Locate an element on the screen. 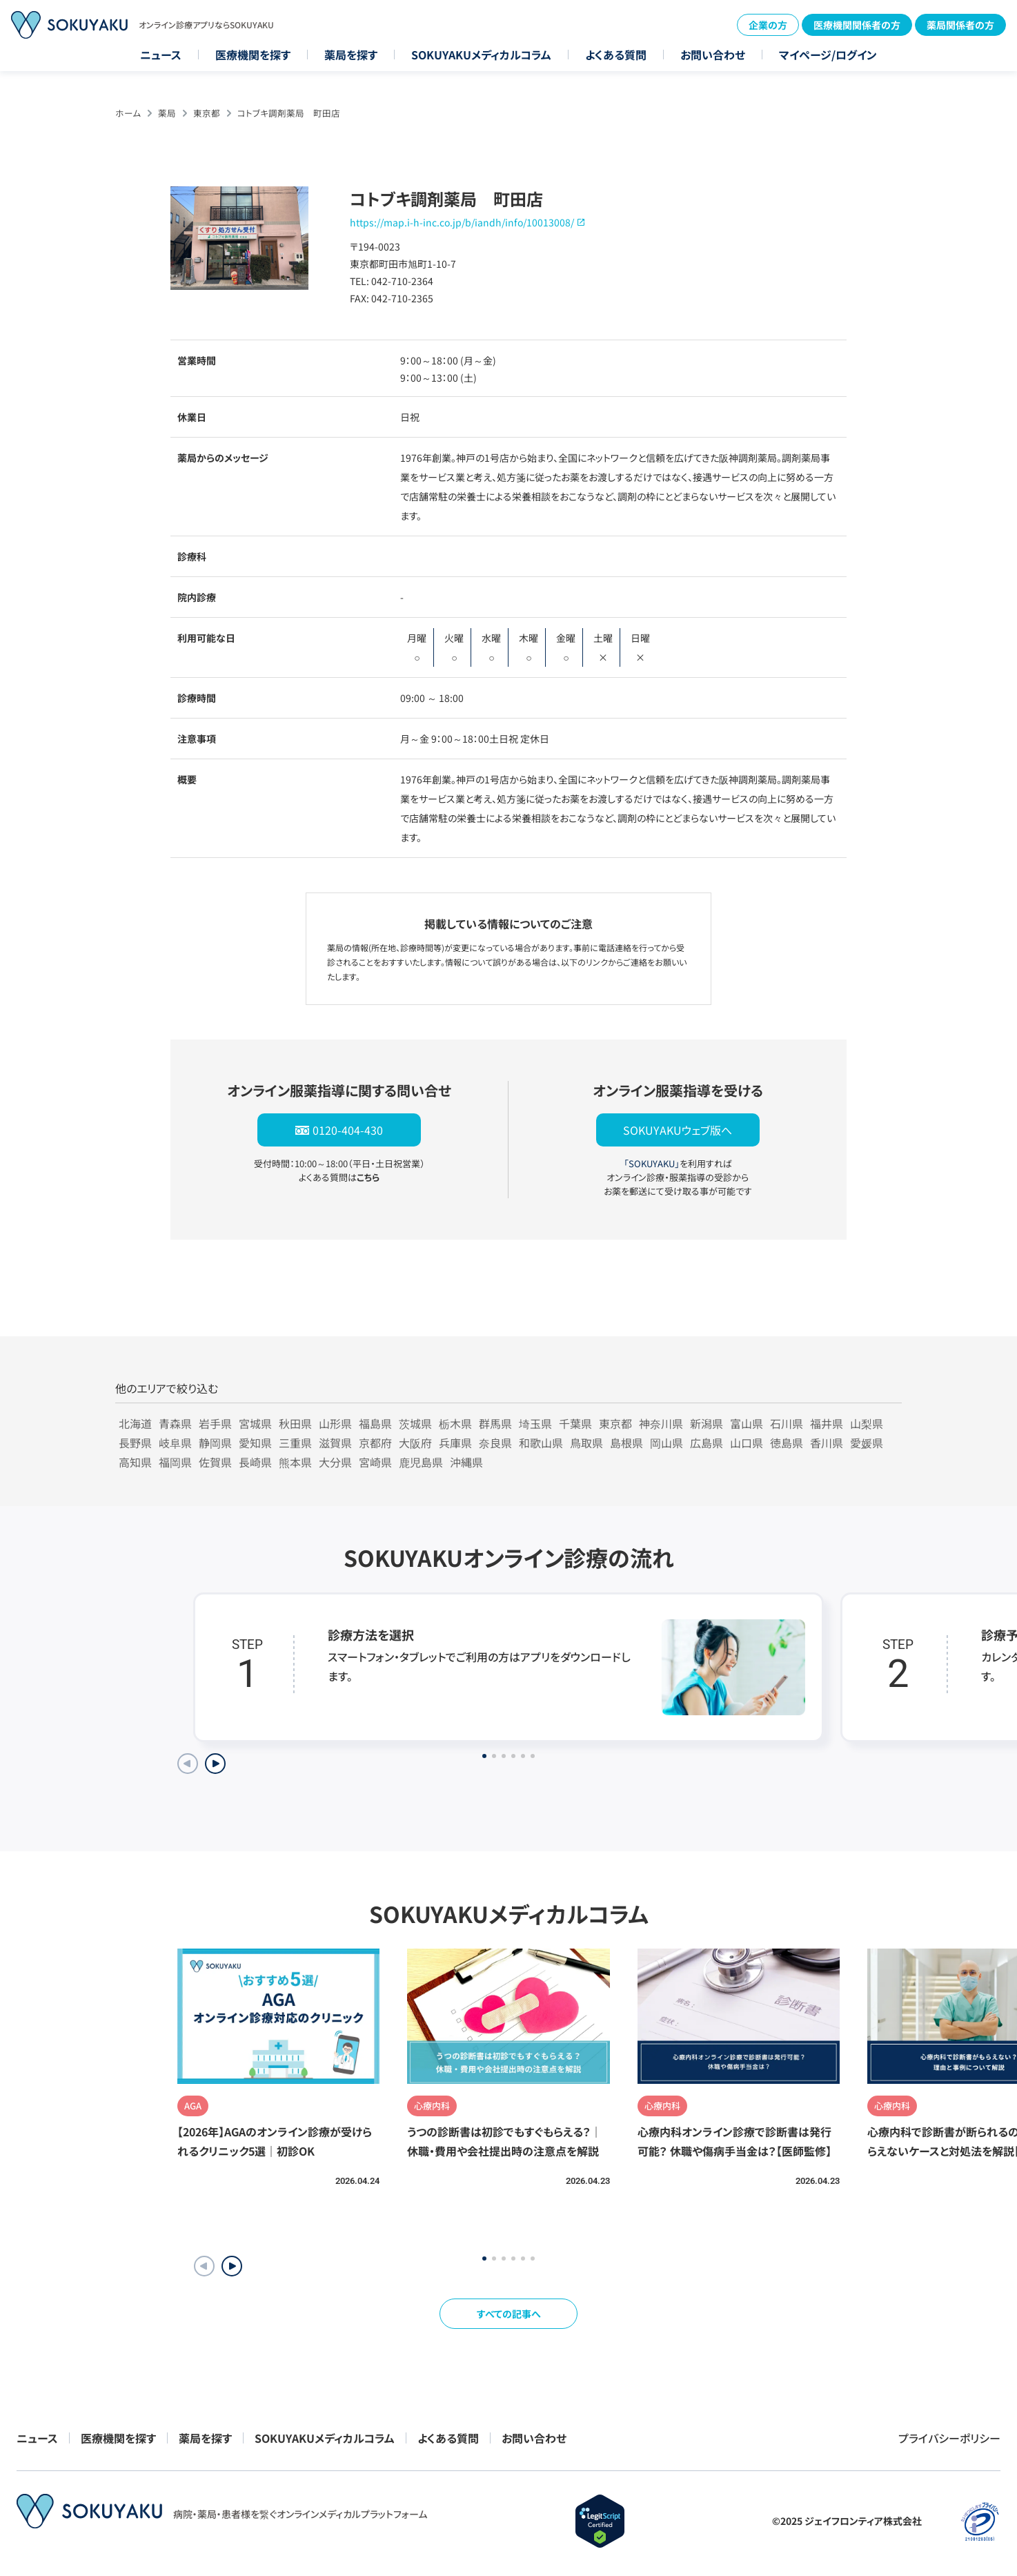 The height and width of the screenshot is (2576, 1017). 宮崎県 is located at coordinates (375, 1462).